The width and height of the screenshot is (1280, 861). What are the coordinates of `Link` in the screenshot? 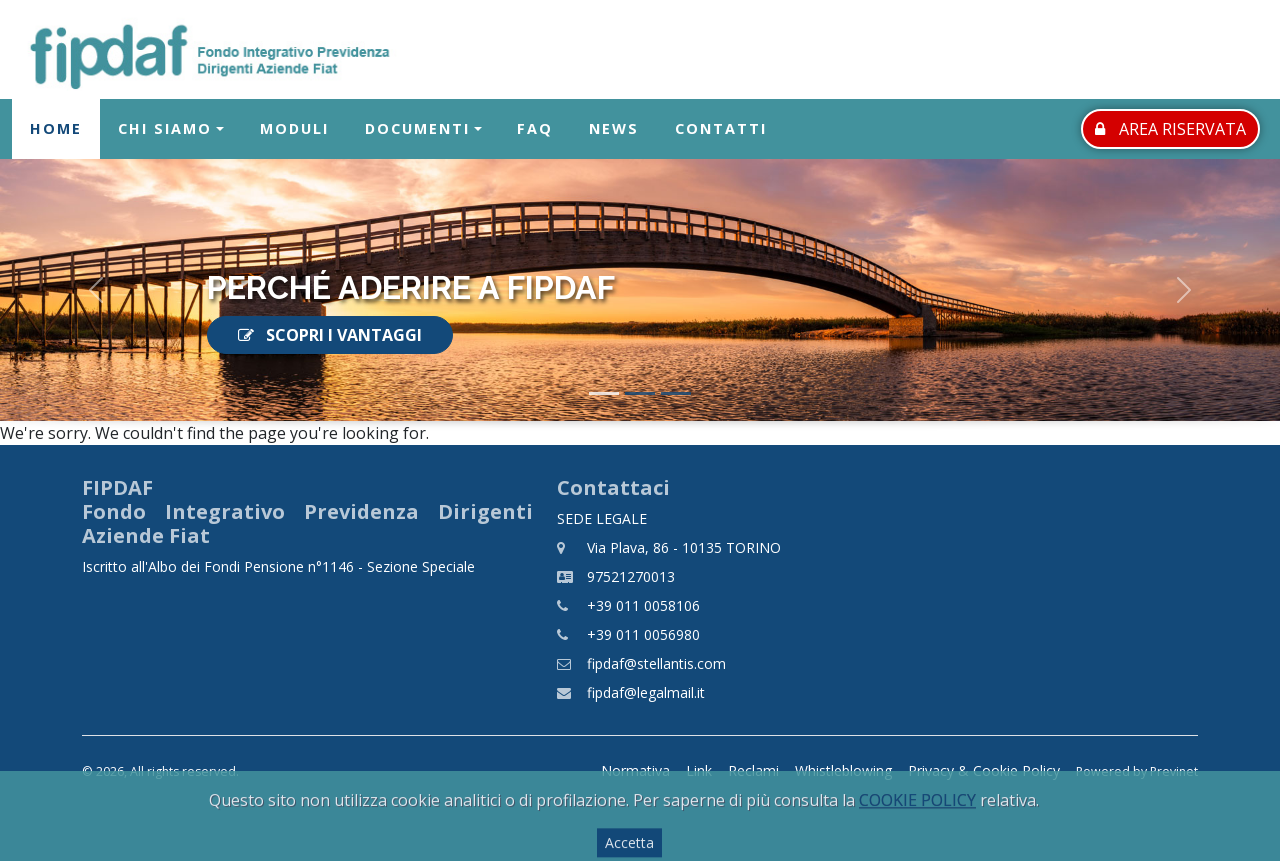 It's located at (699, 770).